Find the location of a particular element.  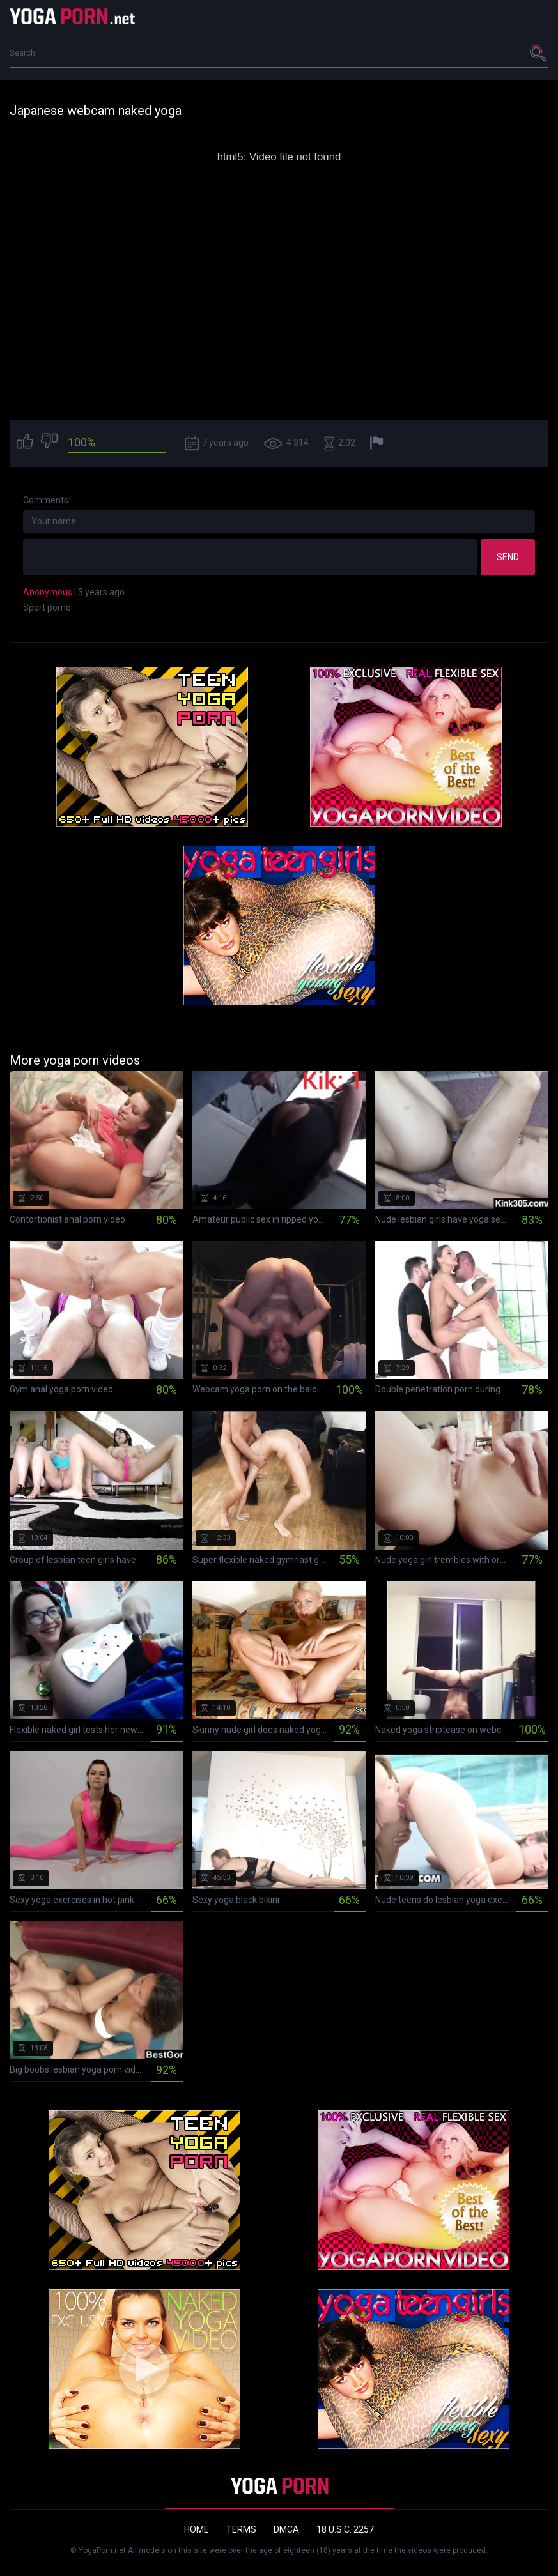

Home is located at coordinates (196, 2529).